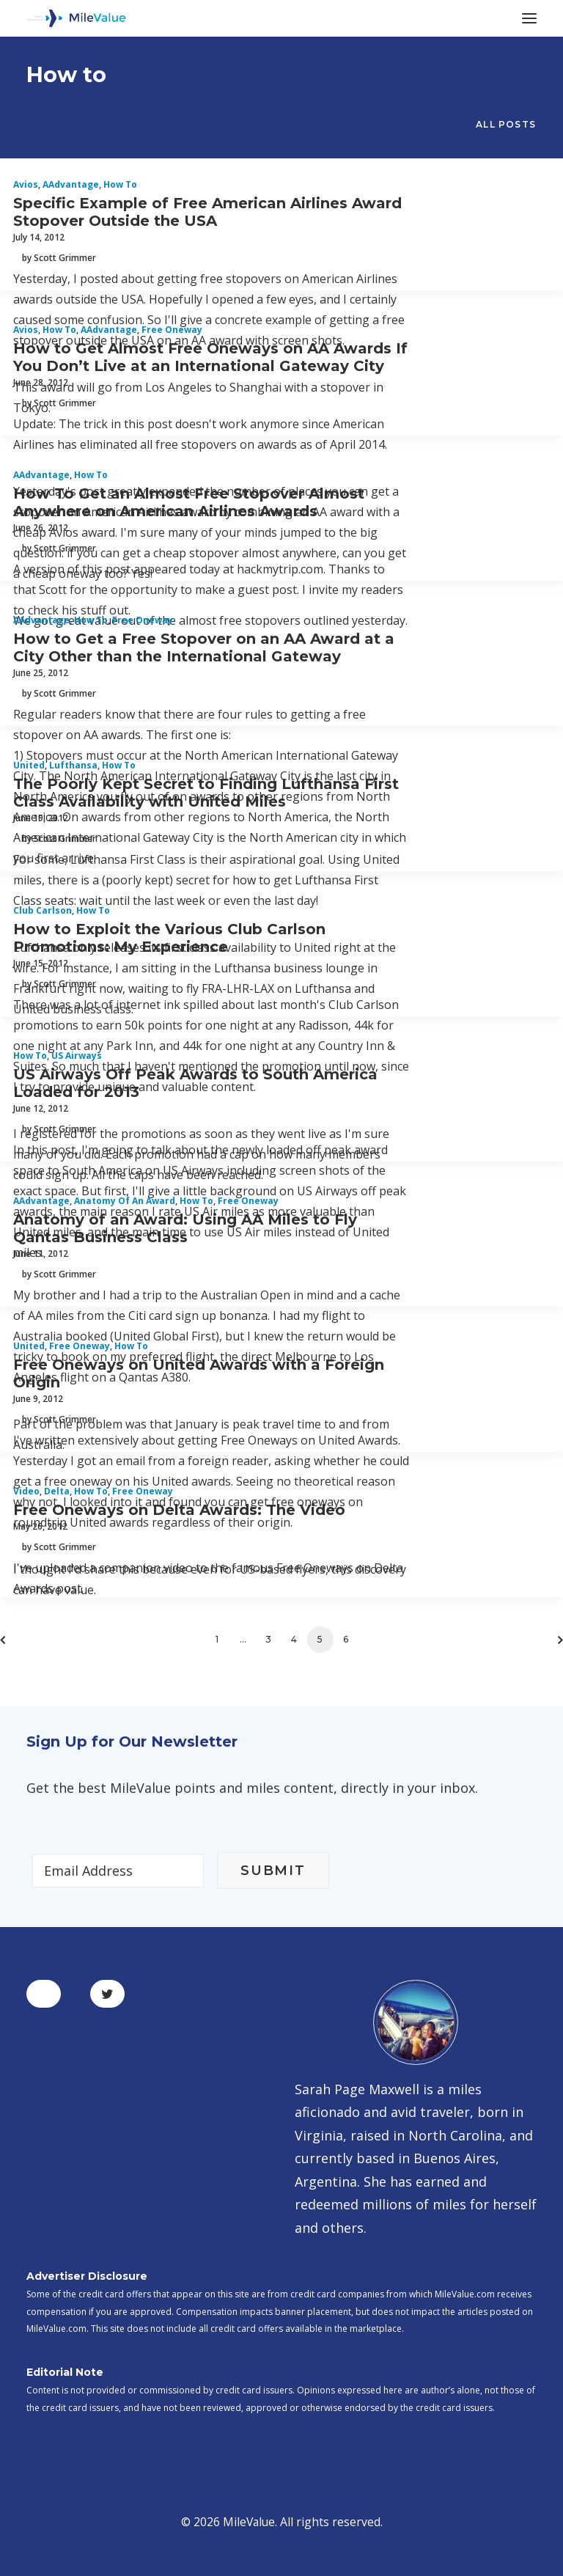  What do you see at coordinates (207, 212) in the screenshot?
I see `Specific Example of Free American Airlines Award Stopover Outside the USA` at bounding box center [207, 212].